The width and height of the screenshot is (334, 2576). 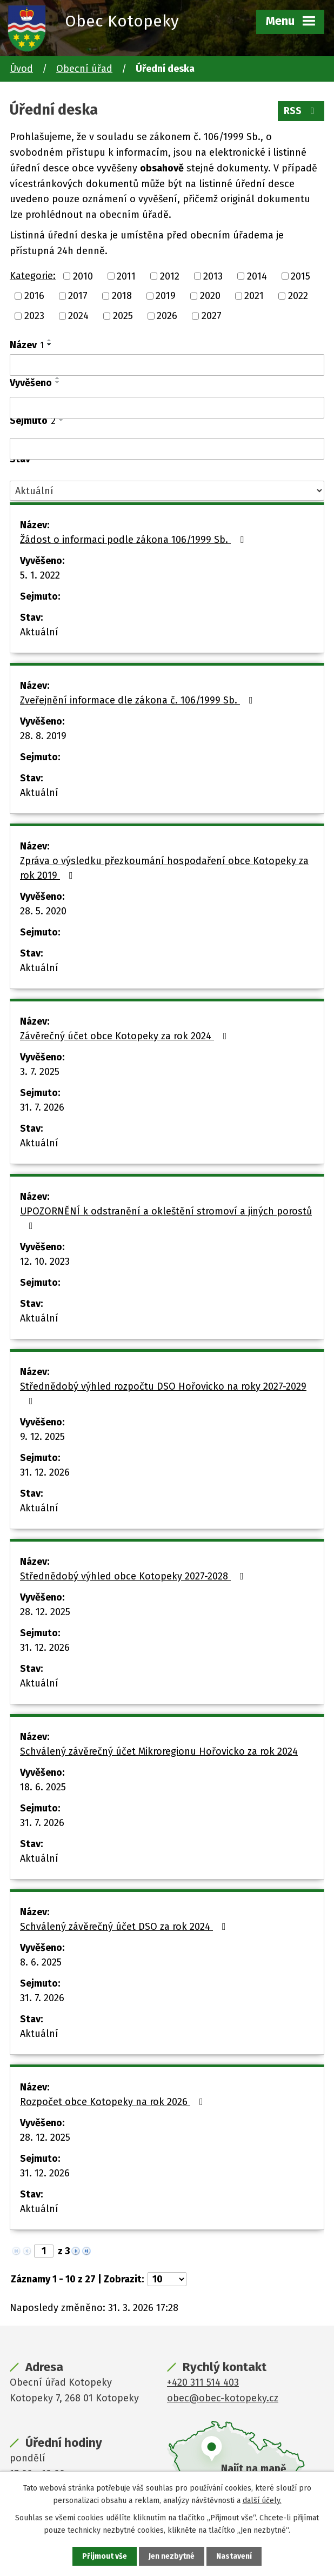 I want to click on 28. 5. 2020, so click(x=43, y=911).